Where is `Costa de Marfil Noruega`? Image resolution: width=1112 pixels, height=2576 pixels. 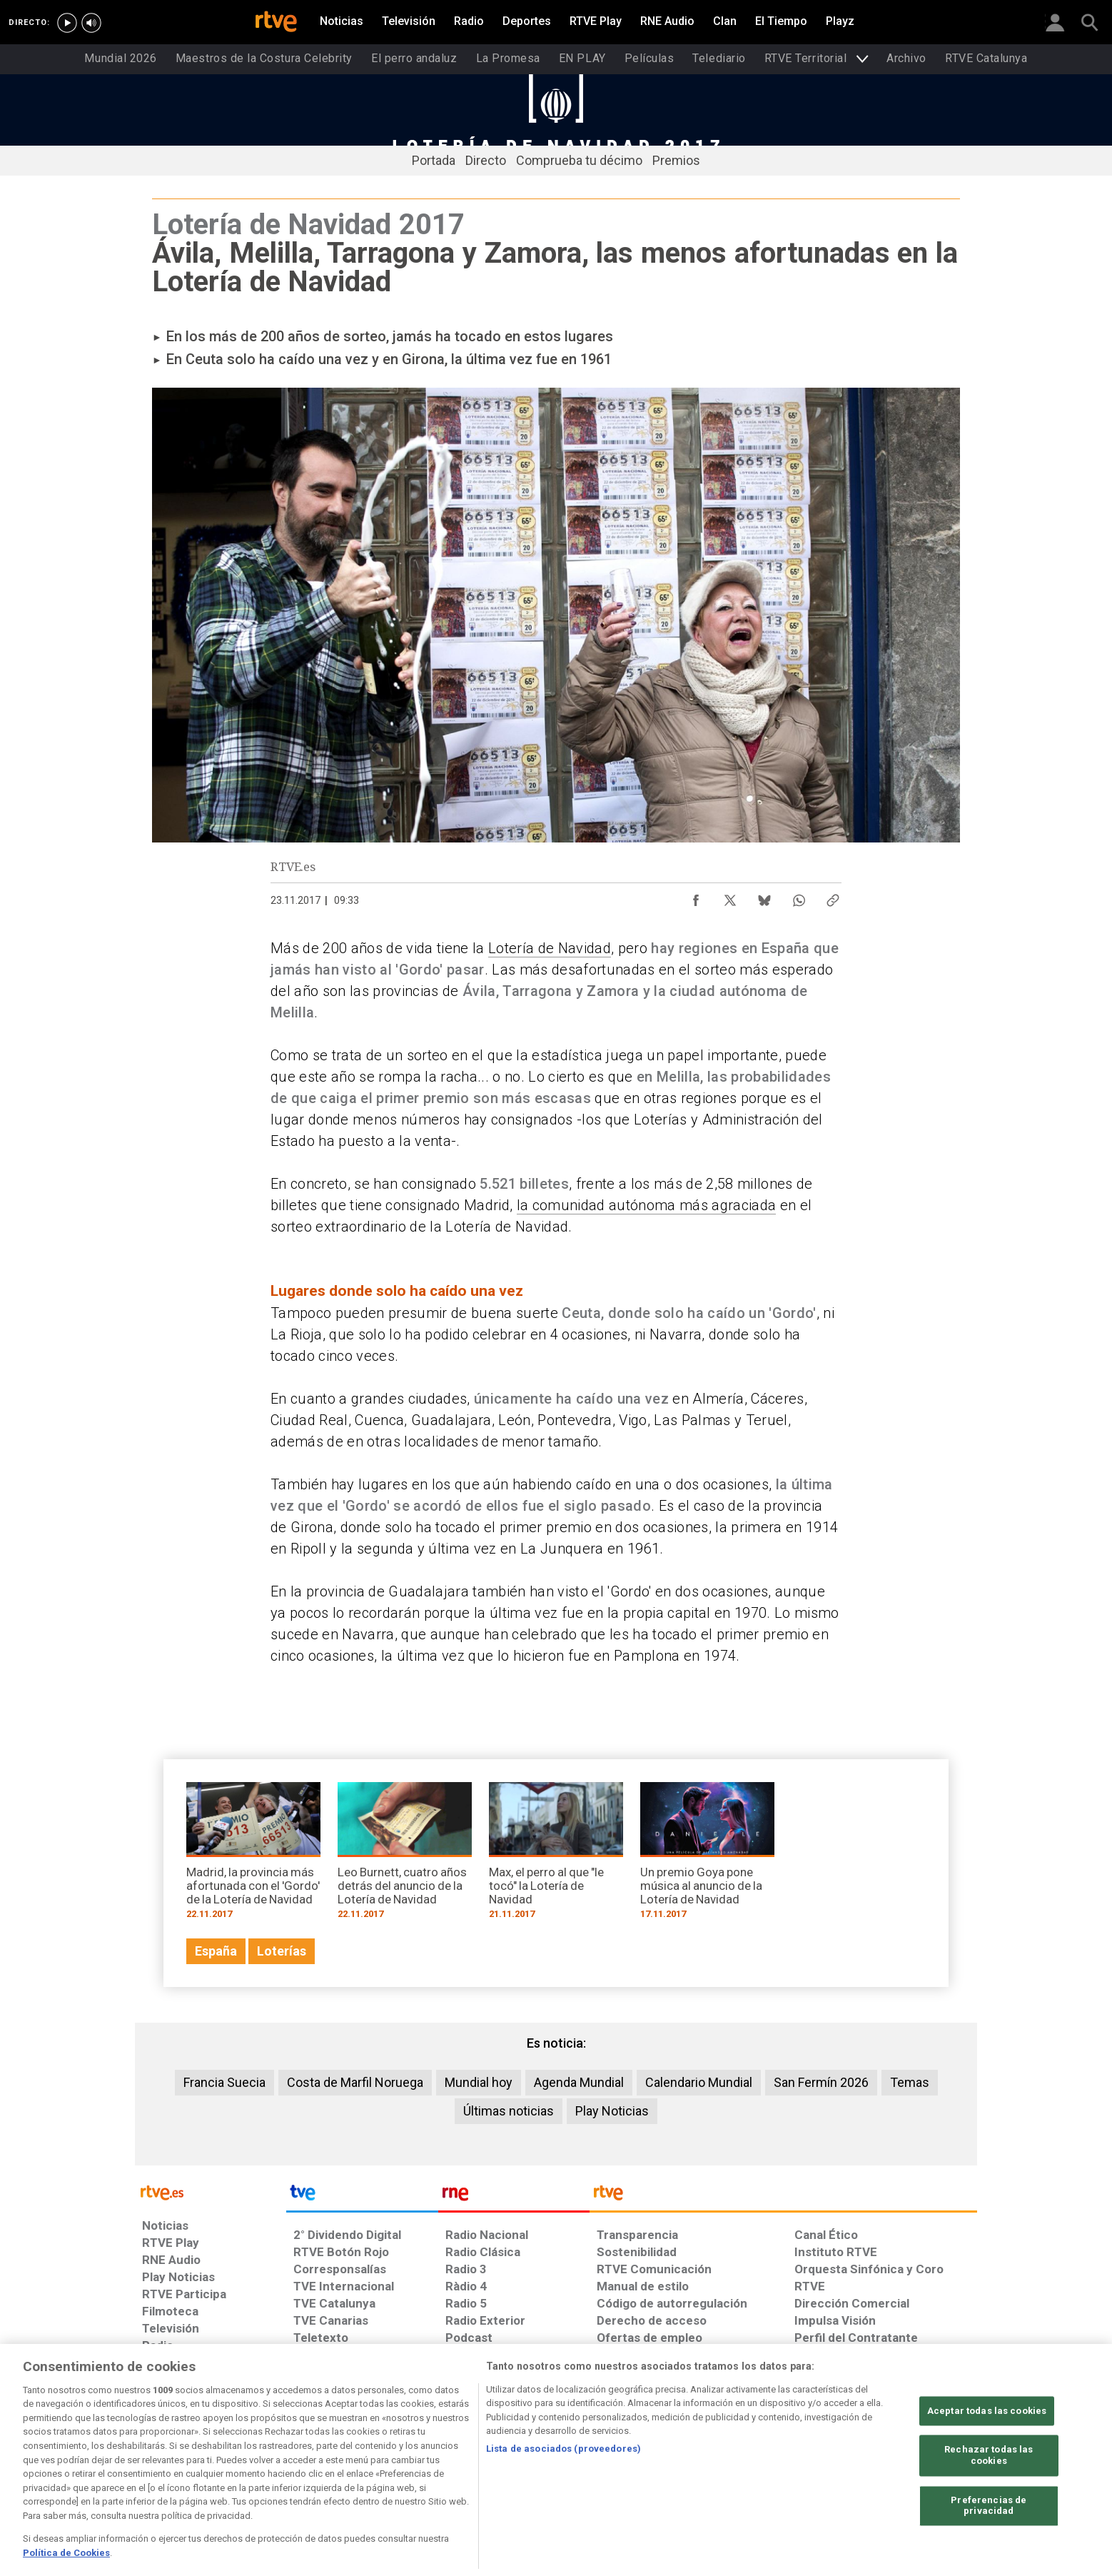 Costa de Marfil Noruega is located at coordinates (355, 2082).